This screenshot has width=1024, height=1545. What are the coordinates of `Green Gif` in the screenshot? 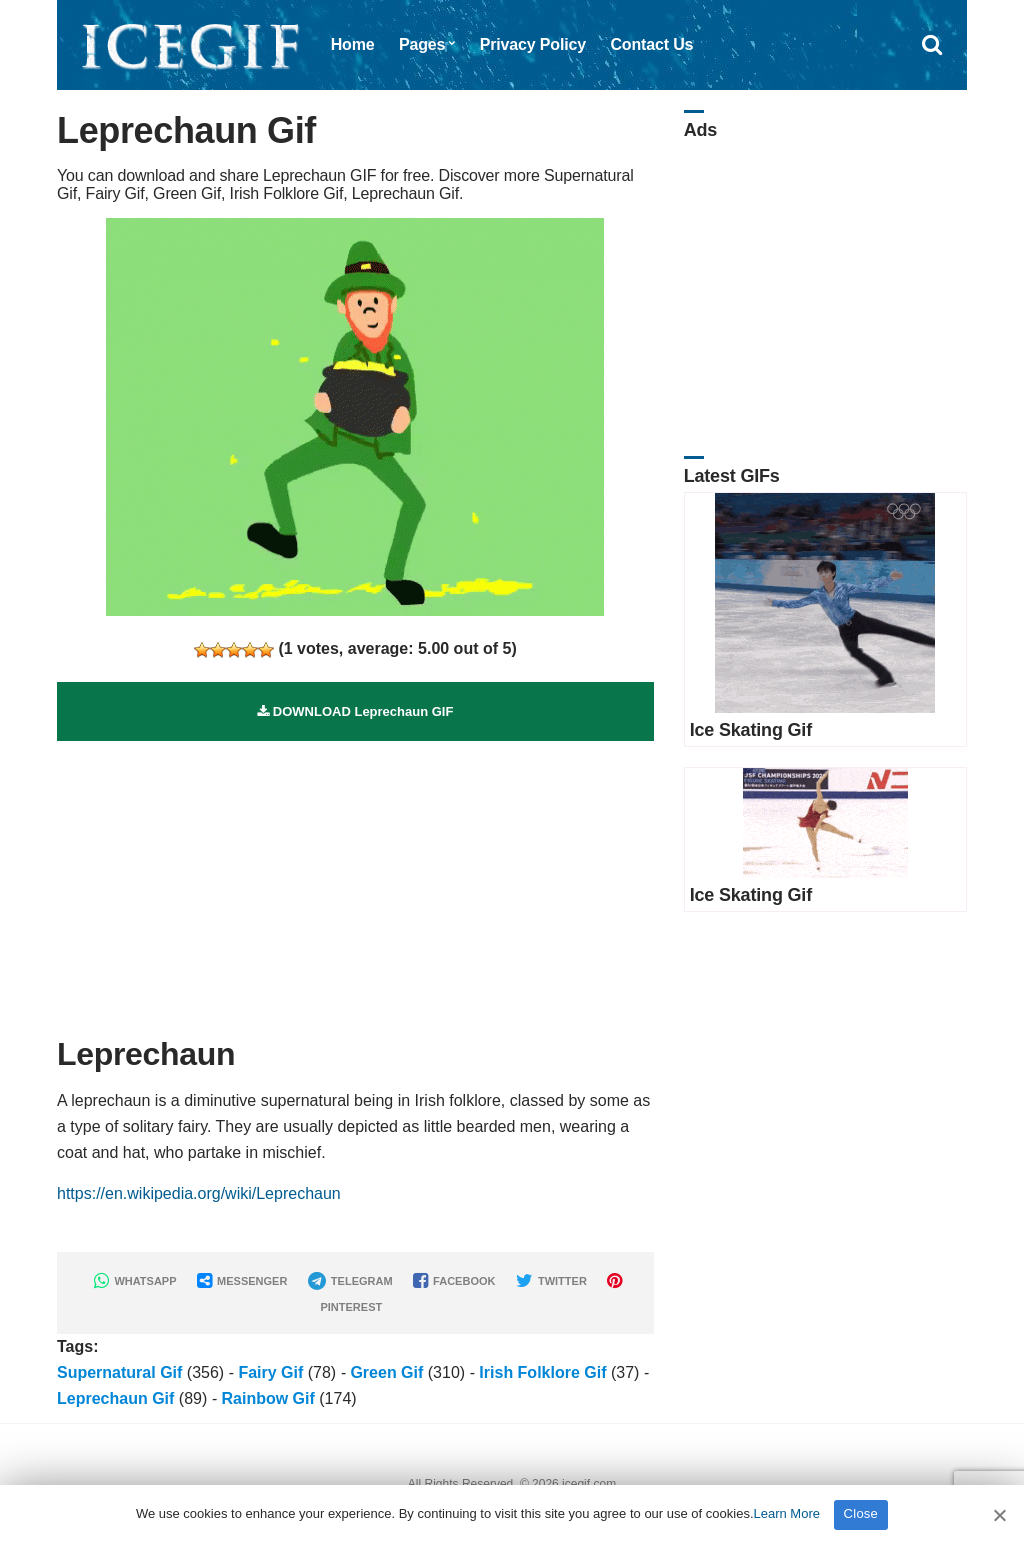 It's located at (386, 1372).